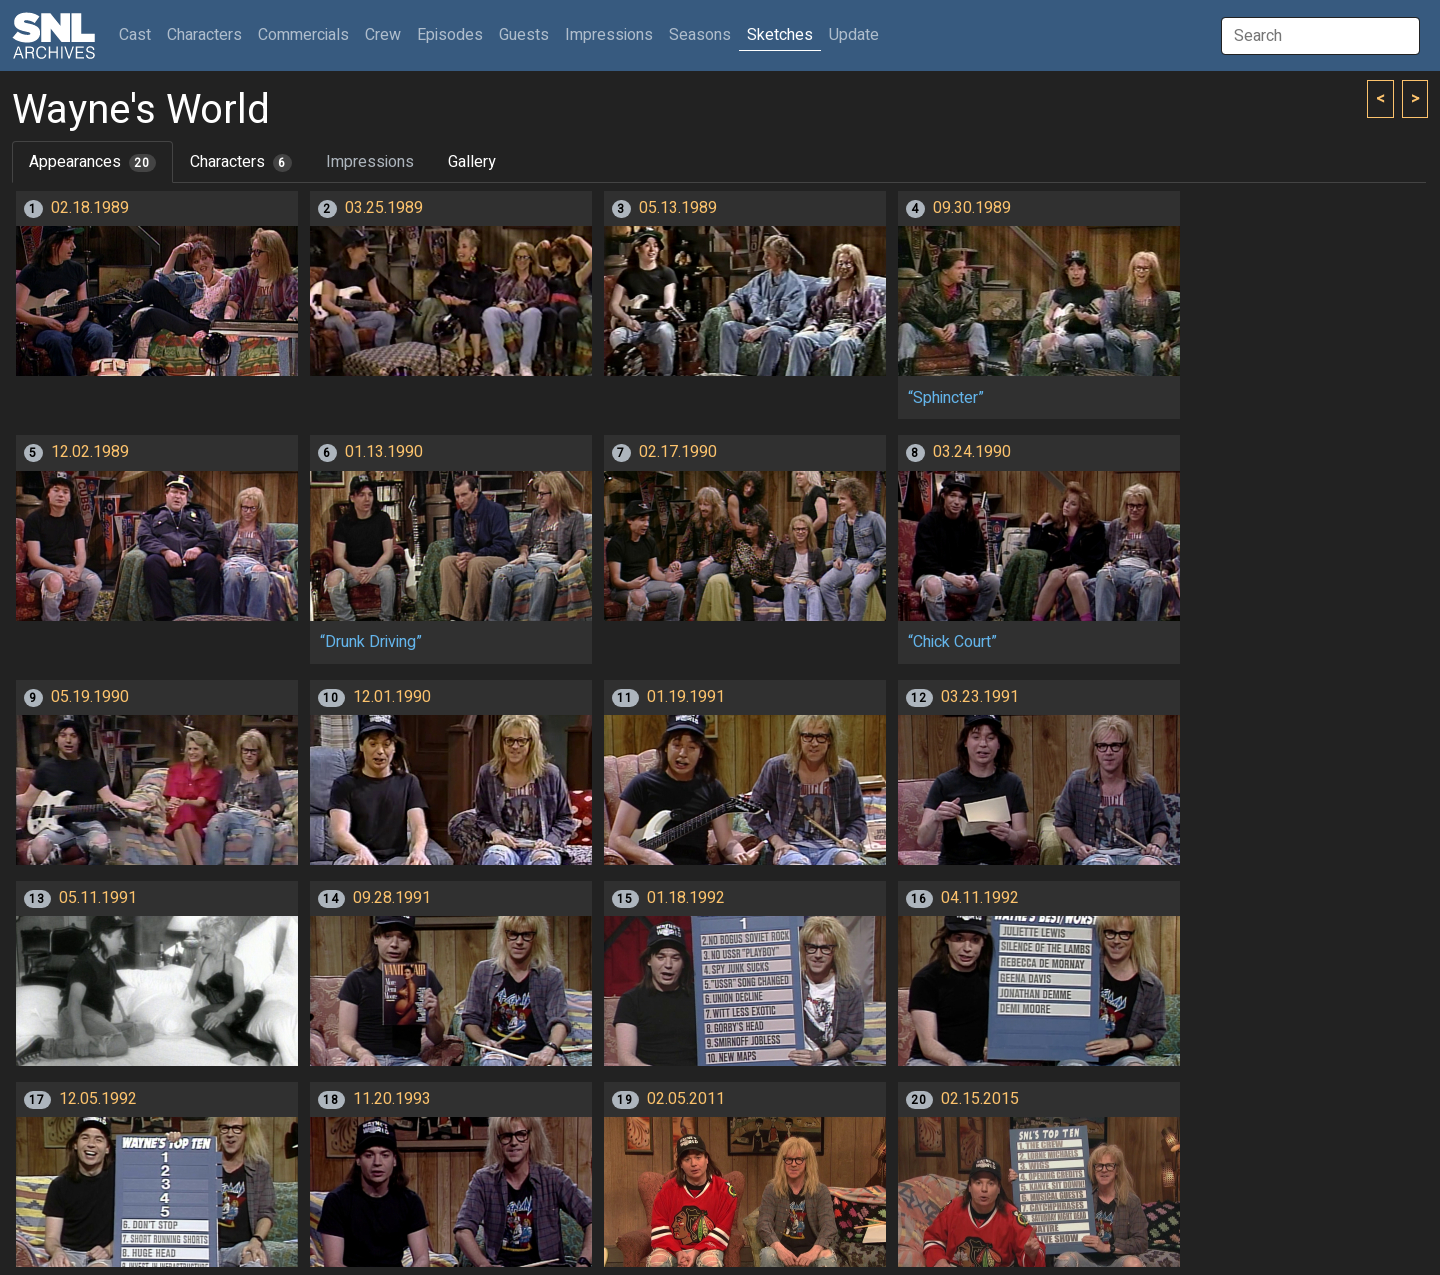 Image resolution: width=1440 pixels, height=1275 pixels. What do you see at coordinates (609, 35) in the screenshot?
I see `Impressions [button]` at bounding box center [609, 35].